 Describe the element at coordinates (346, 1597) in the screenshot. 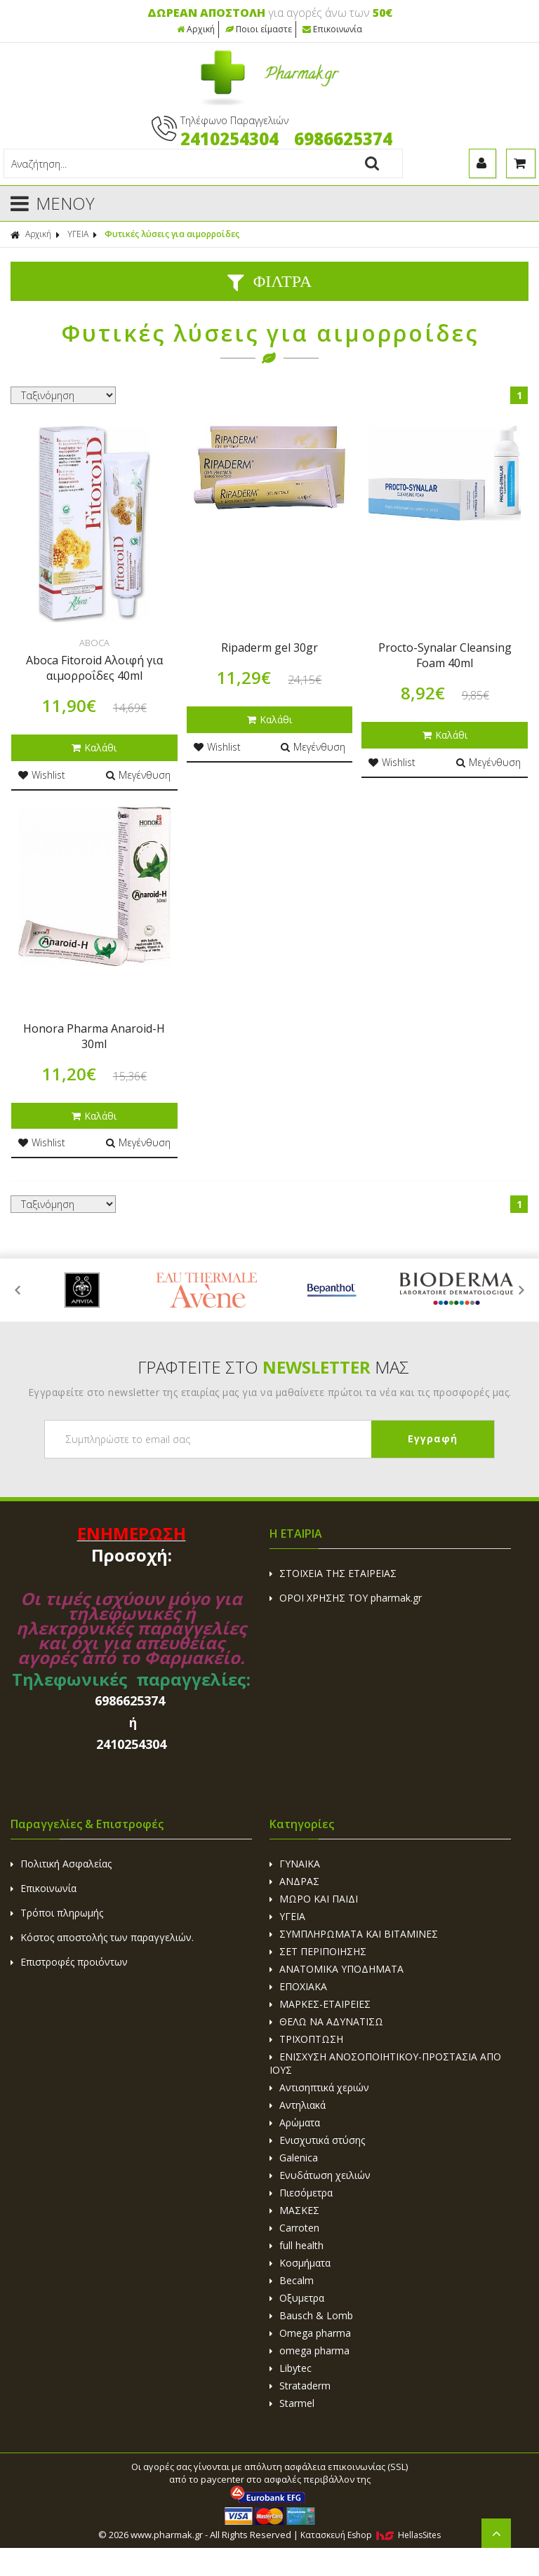

I see `ΟΡΟΙ ΧΡΗΣΗΣ ΤΟΥ pharmak.gr` at that location.